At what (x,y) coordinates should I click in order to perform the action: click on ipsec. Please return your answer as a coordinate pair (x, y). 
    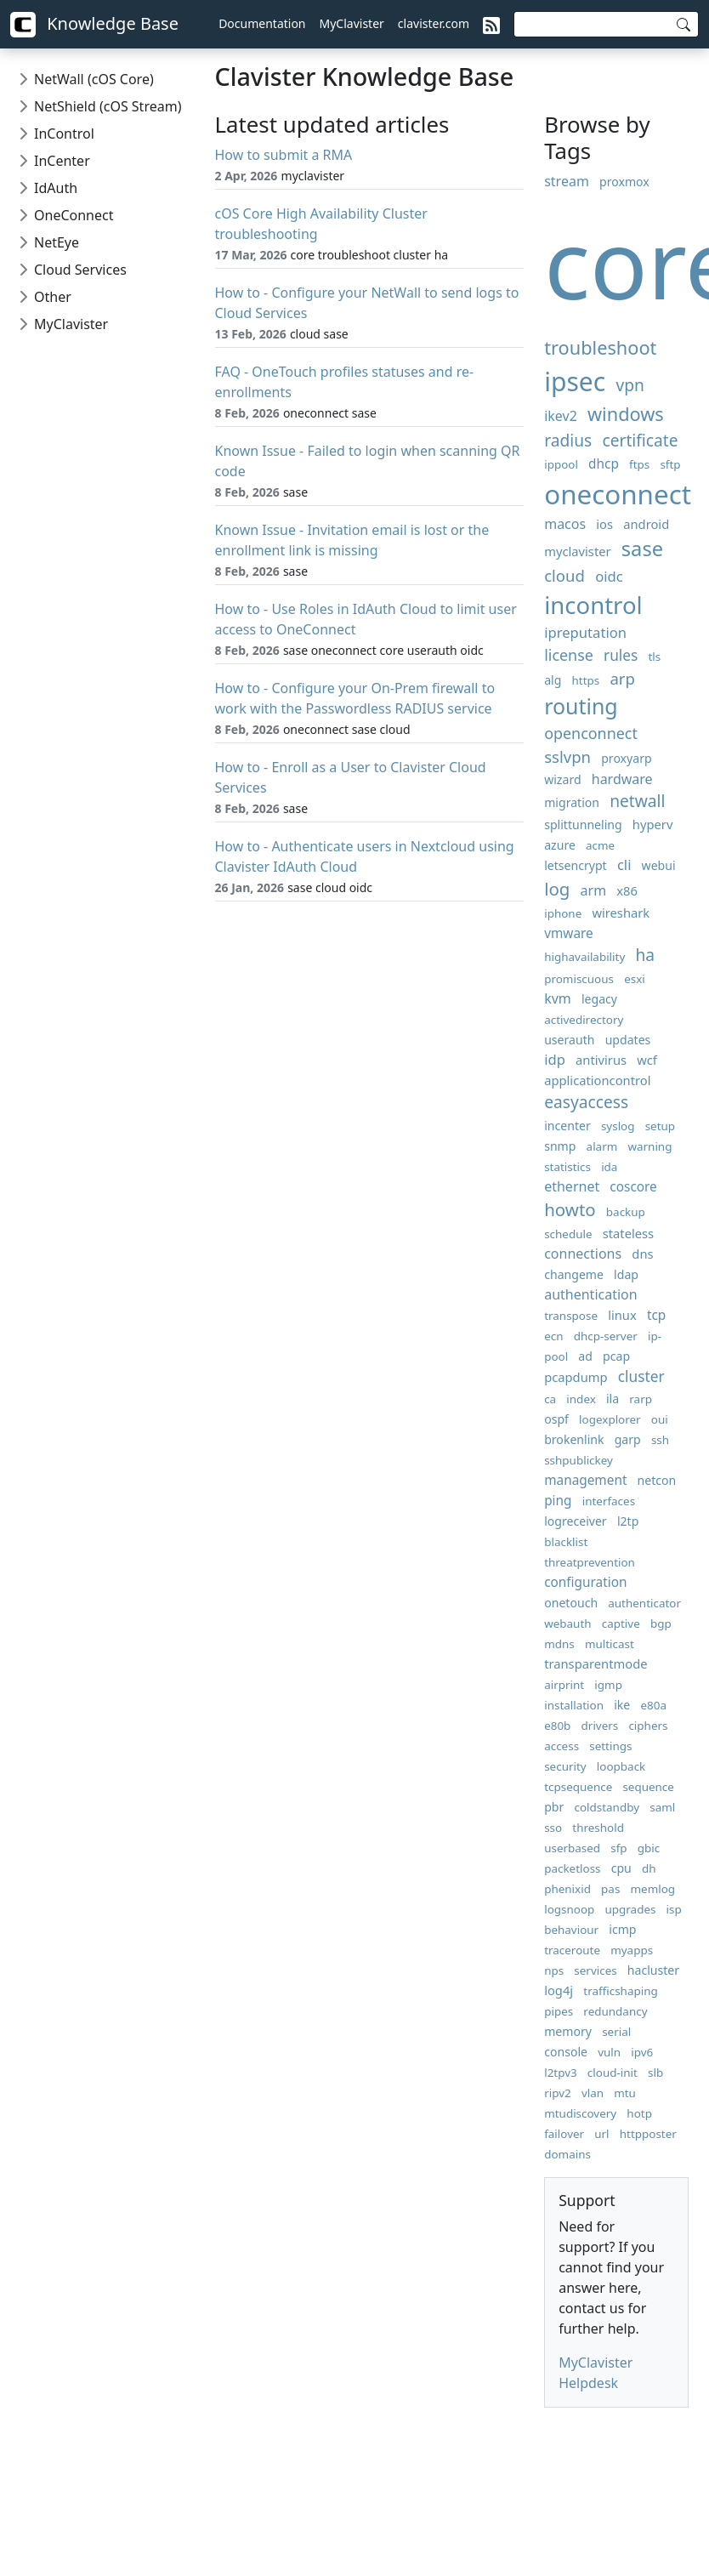
    Looking at the image, I should click on (574, 381).